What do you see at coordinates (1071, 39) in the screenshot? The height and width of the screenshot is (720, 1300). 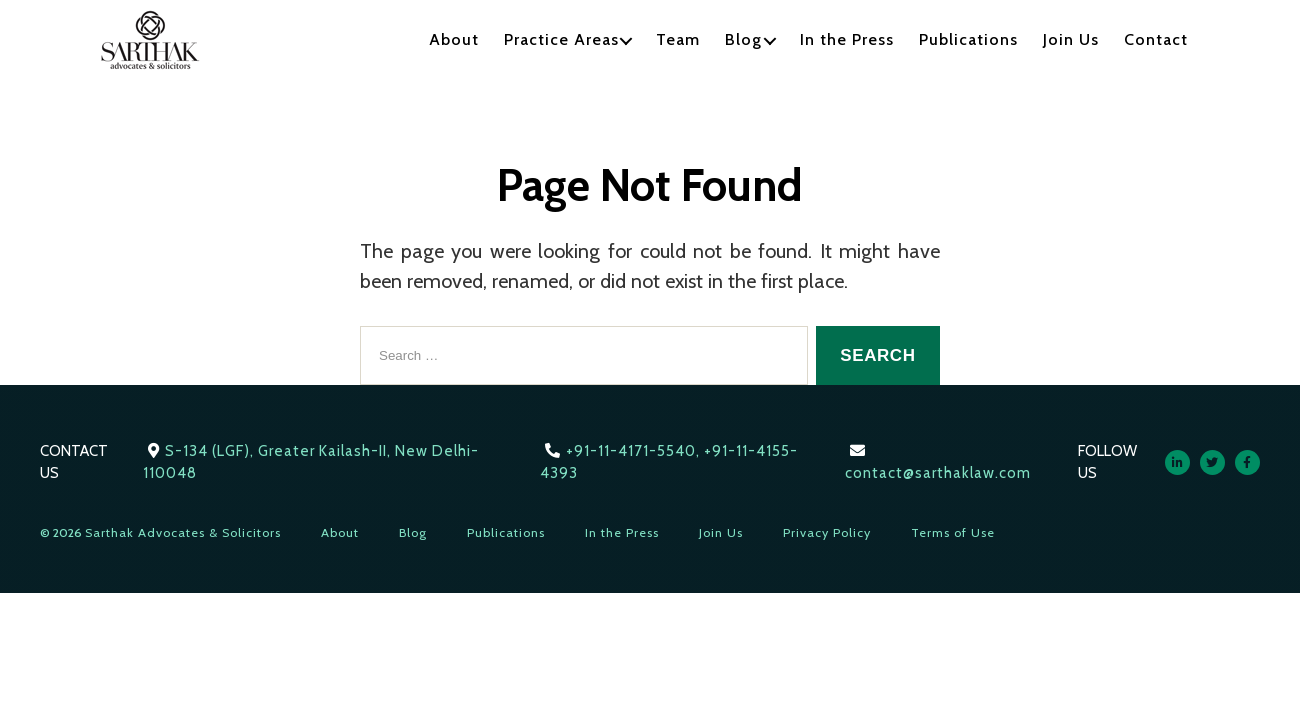 I see `Join Us` at bounding box center [1071, 39].